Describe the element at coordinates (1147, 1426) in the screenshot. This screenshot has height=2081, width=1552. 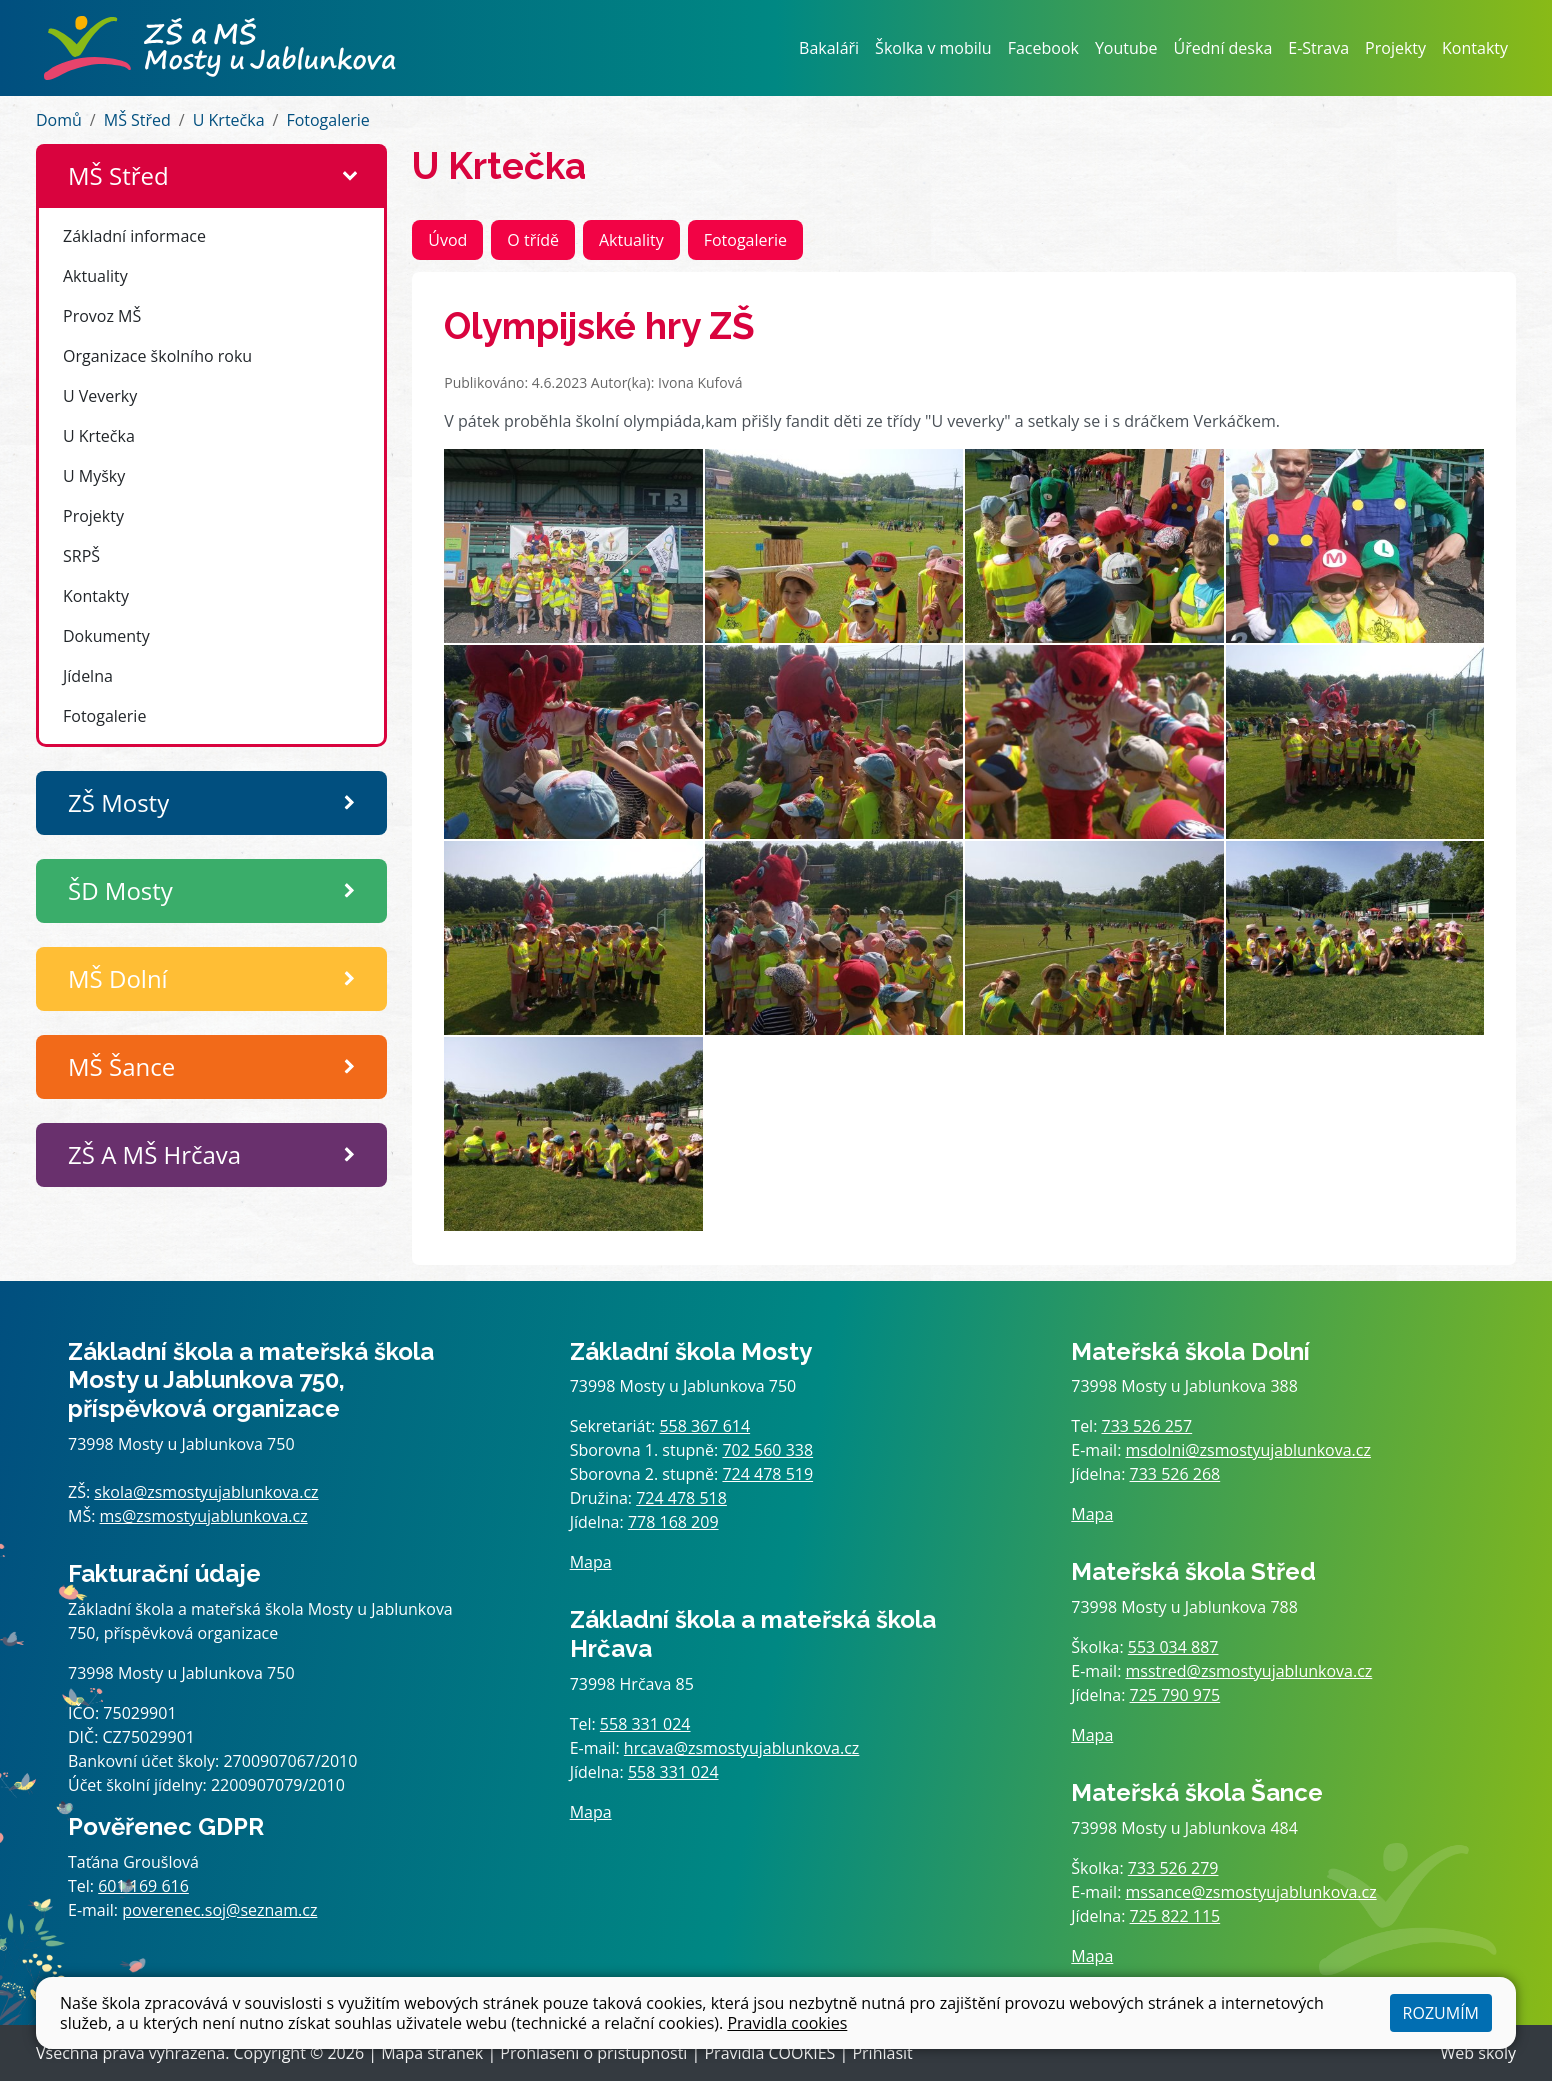
I see `733 526 257` at that location.